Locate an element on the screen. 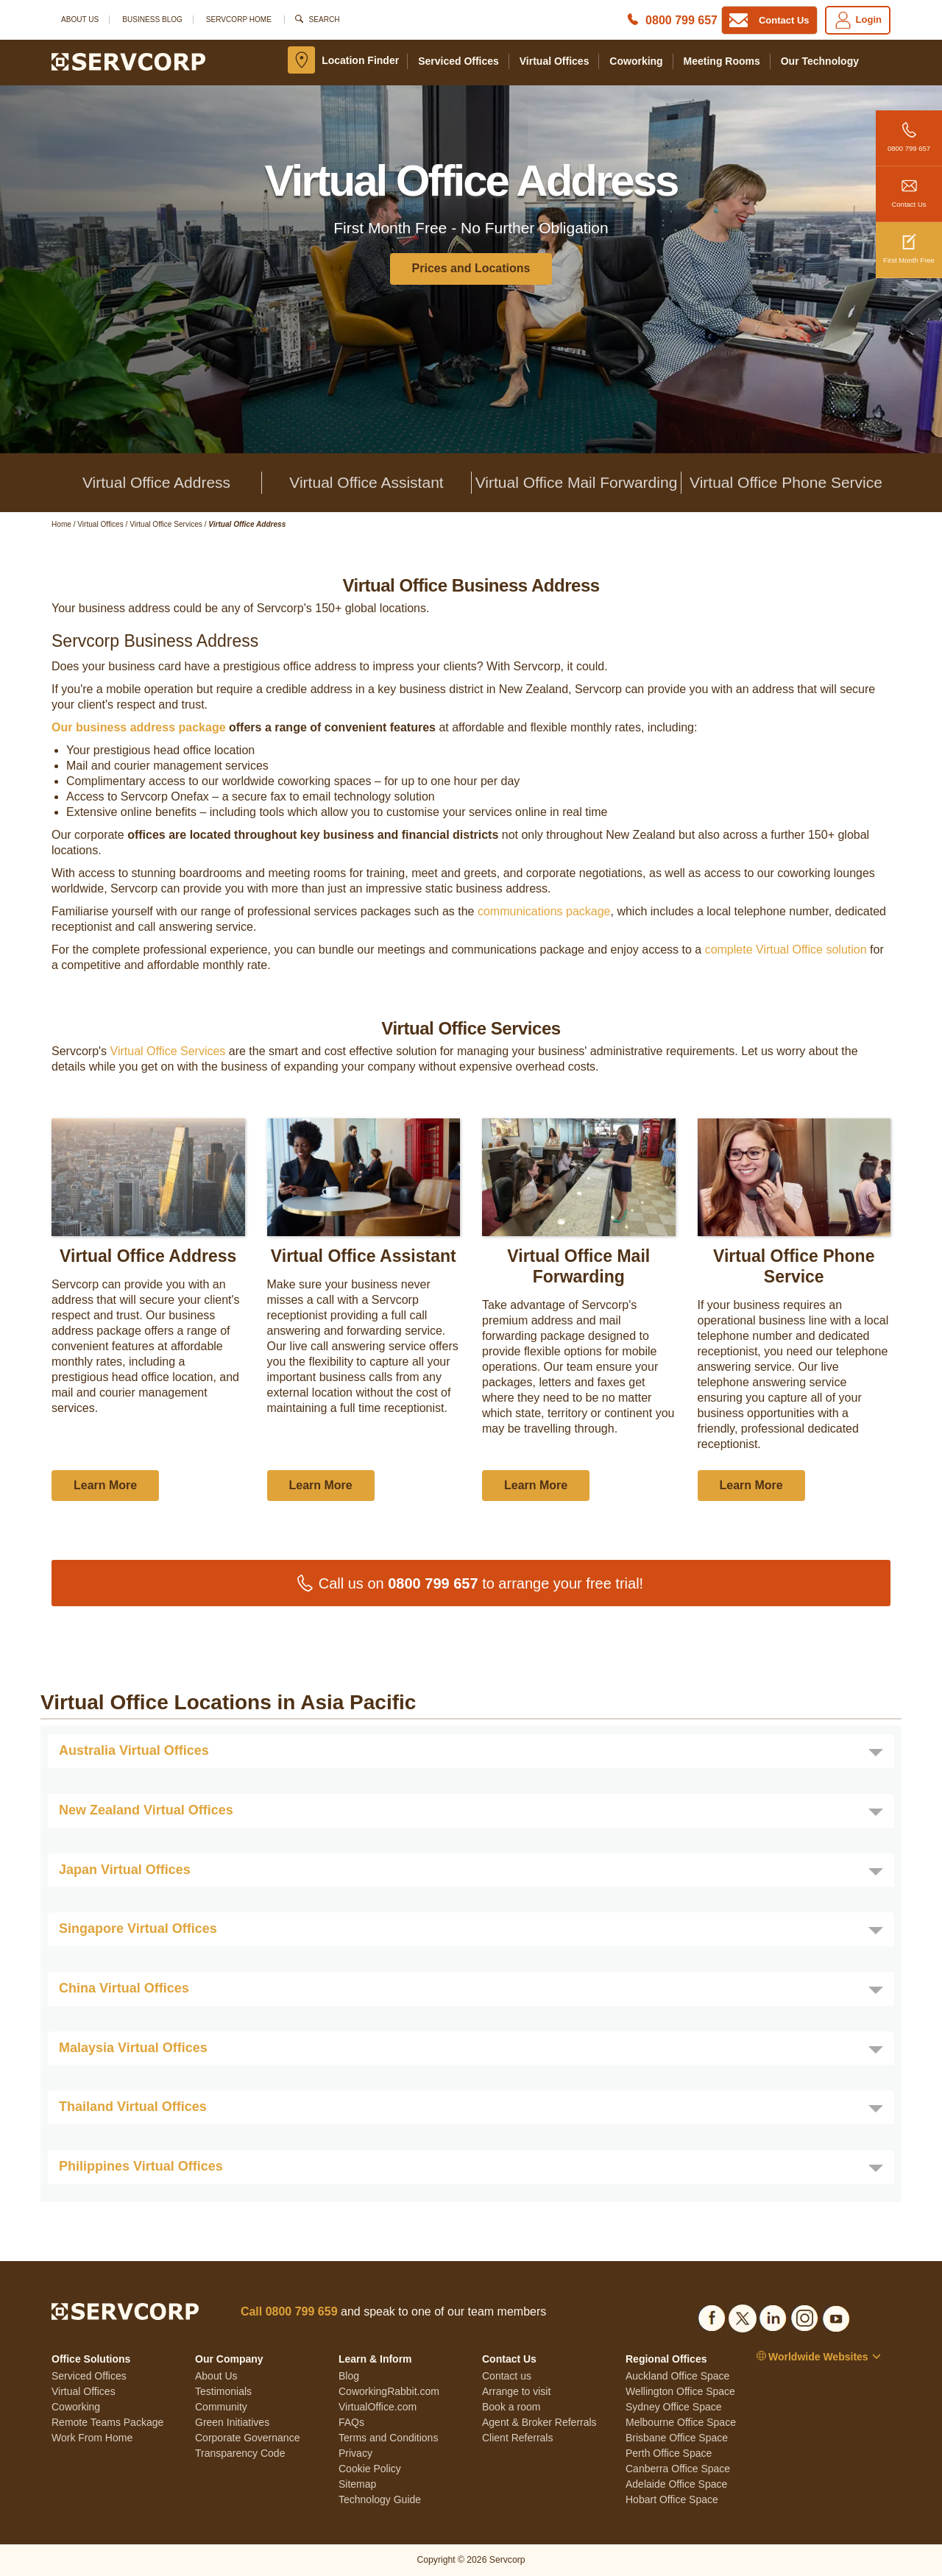 The height and width of the screenshot is (2576, 942). China Virtual Offices is located at coordinates (124, 1988).